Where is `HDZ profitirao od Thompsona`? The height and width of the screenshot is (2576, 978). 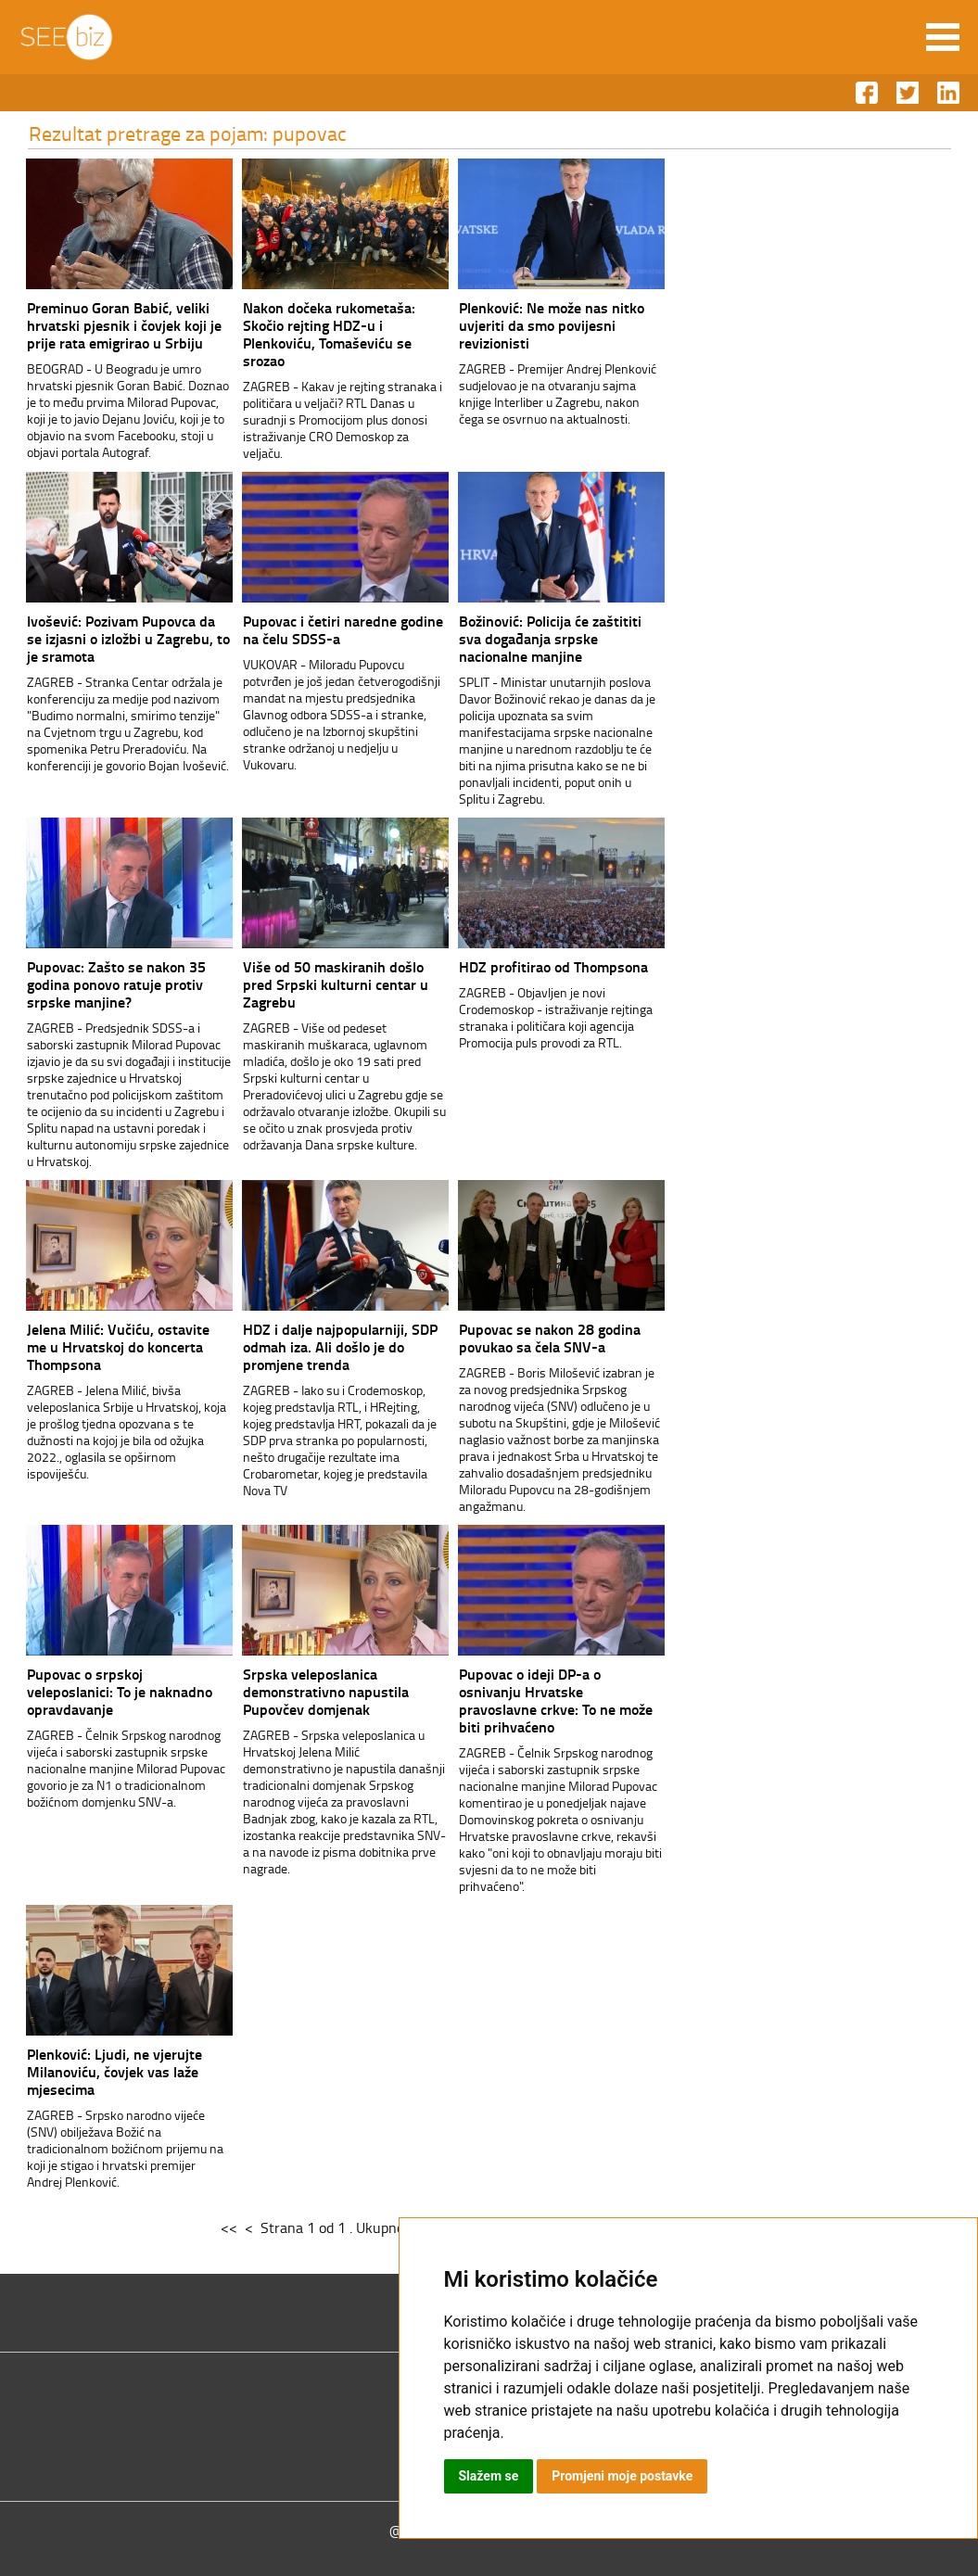 HDZ profitirao od Thompsona is located at coordinates (553, 966).